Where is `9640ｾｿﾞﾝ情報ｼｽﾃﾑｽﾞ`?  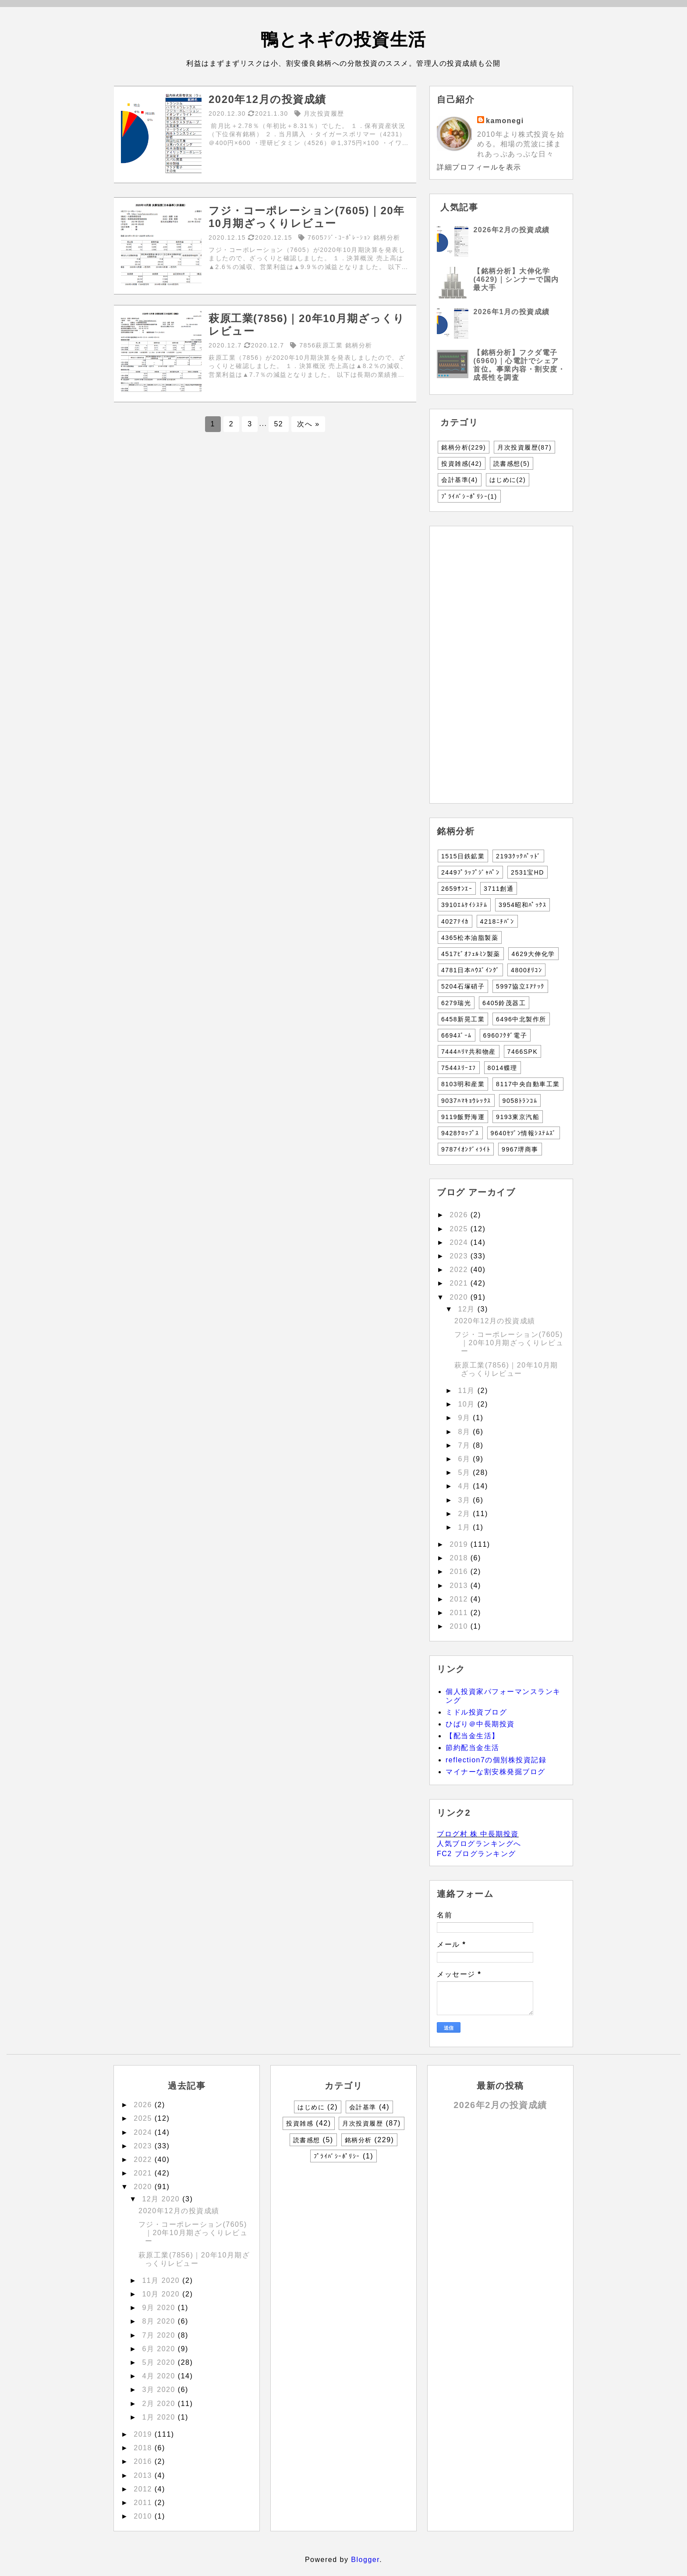
9640ｾｿﾞﾝ情報ｼｽﾃﾑｽﾞ is located at coordinates (523, 1133).